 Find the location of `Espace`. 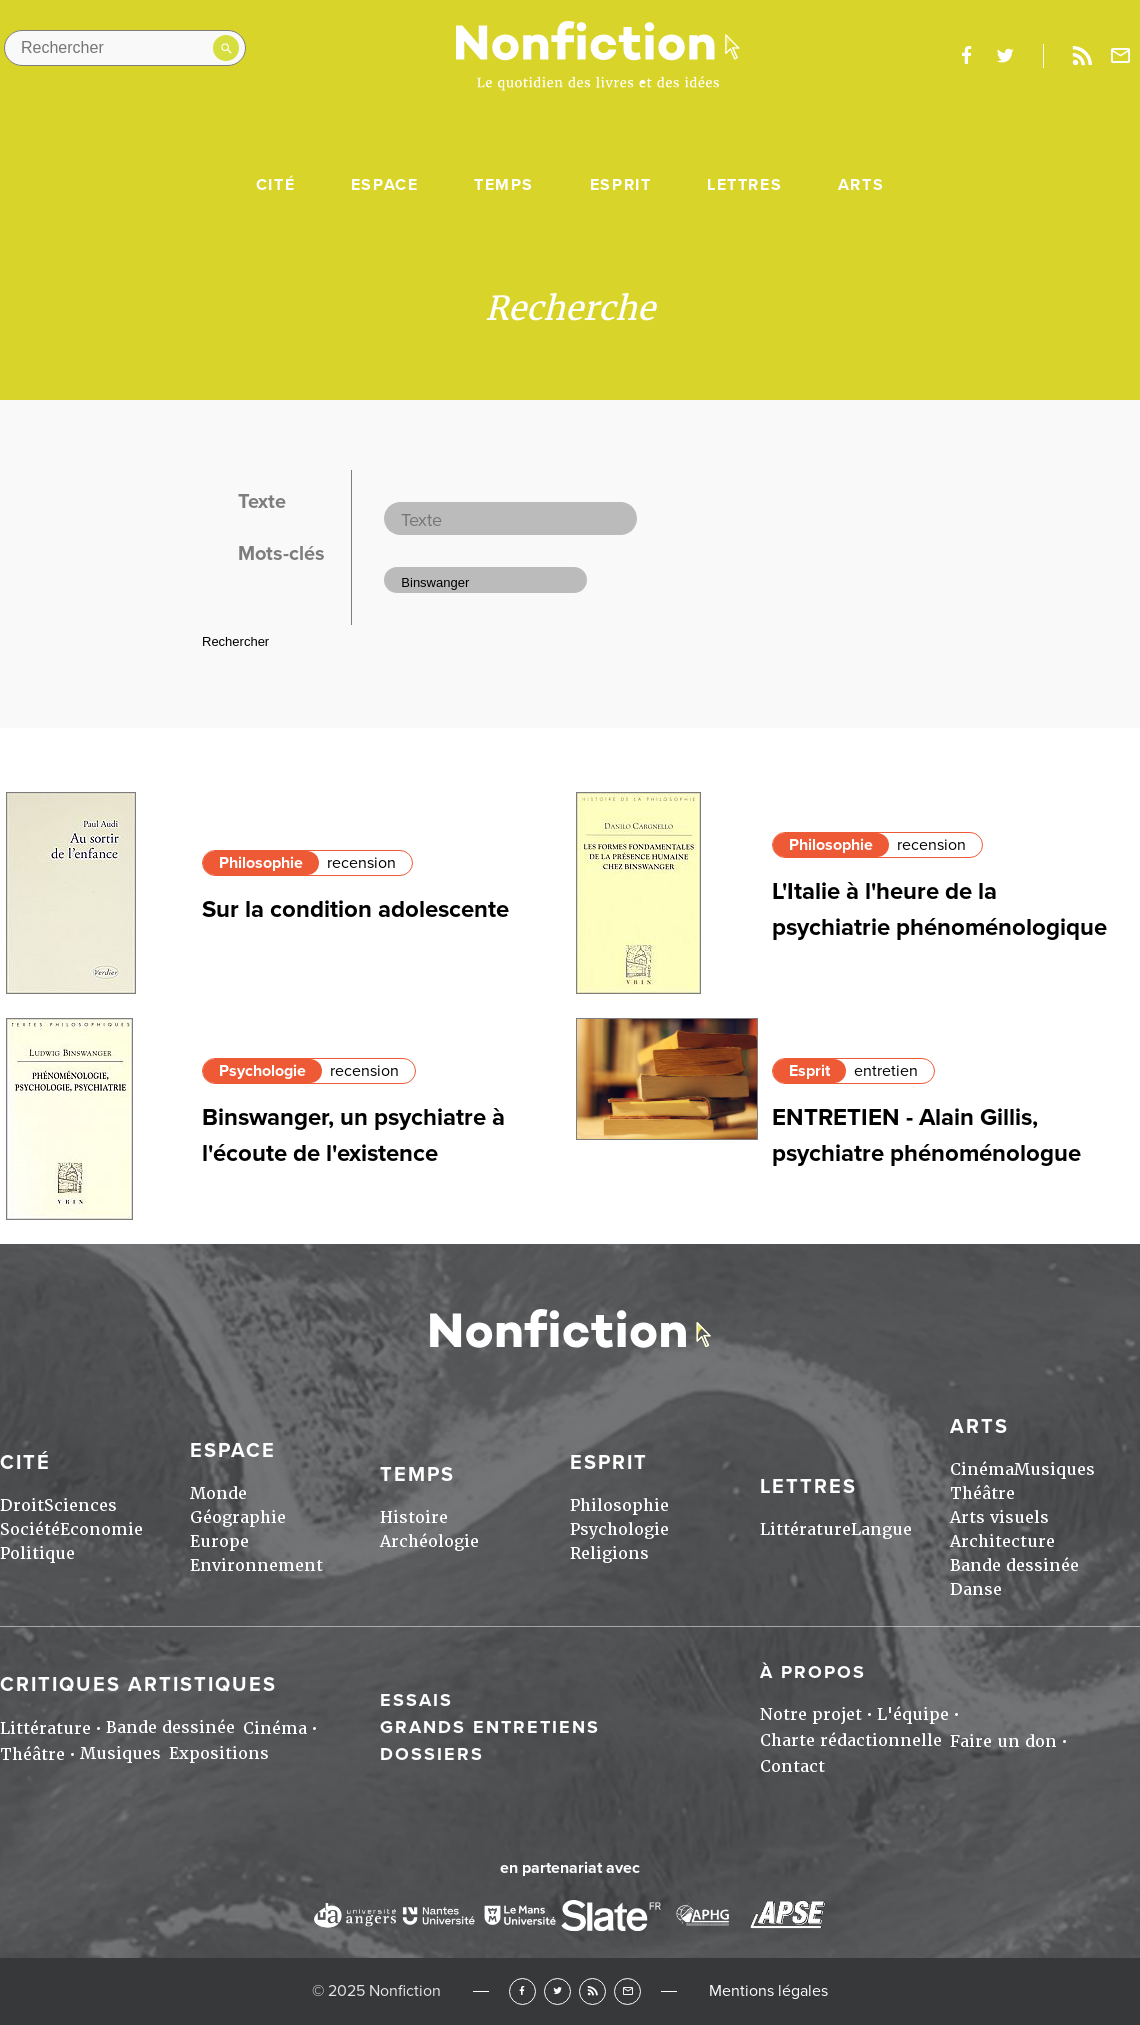

Espace is located at coordinates (385, 185).